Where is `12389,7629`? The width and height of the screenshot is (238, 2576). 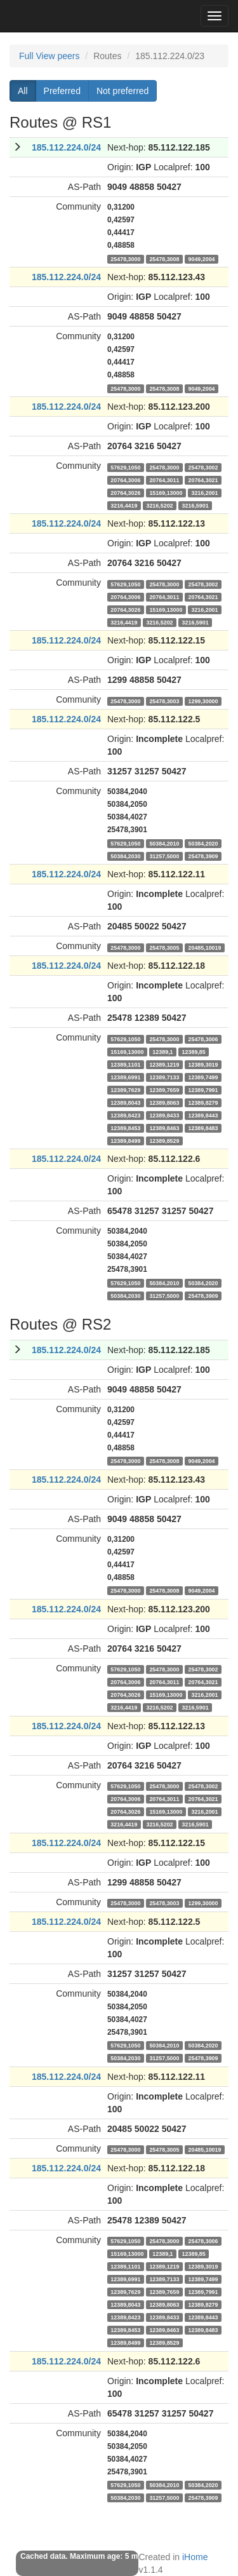
12389,7629 is located at coordinates (125, 1089).